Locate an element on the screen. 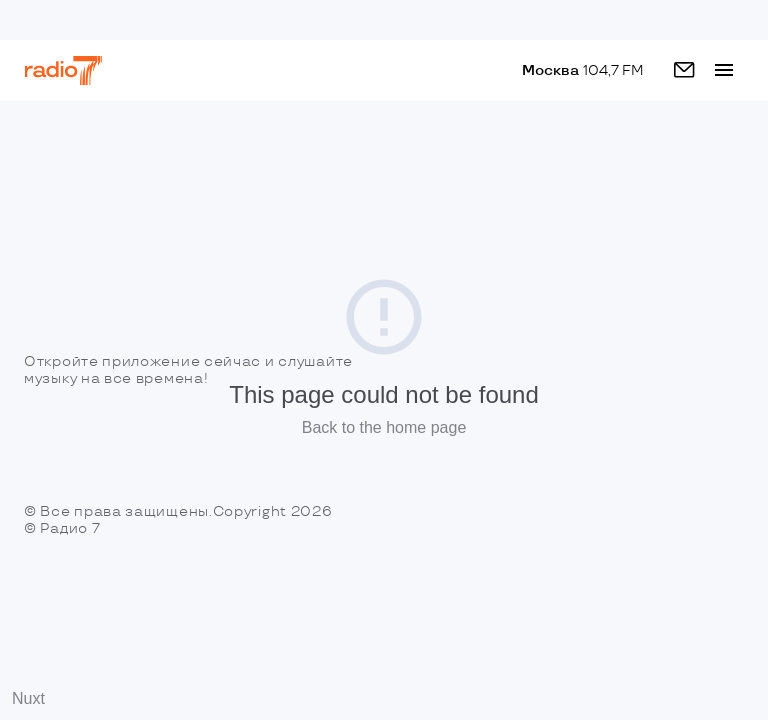  Back to the home page is located at coordinates (384, 427).